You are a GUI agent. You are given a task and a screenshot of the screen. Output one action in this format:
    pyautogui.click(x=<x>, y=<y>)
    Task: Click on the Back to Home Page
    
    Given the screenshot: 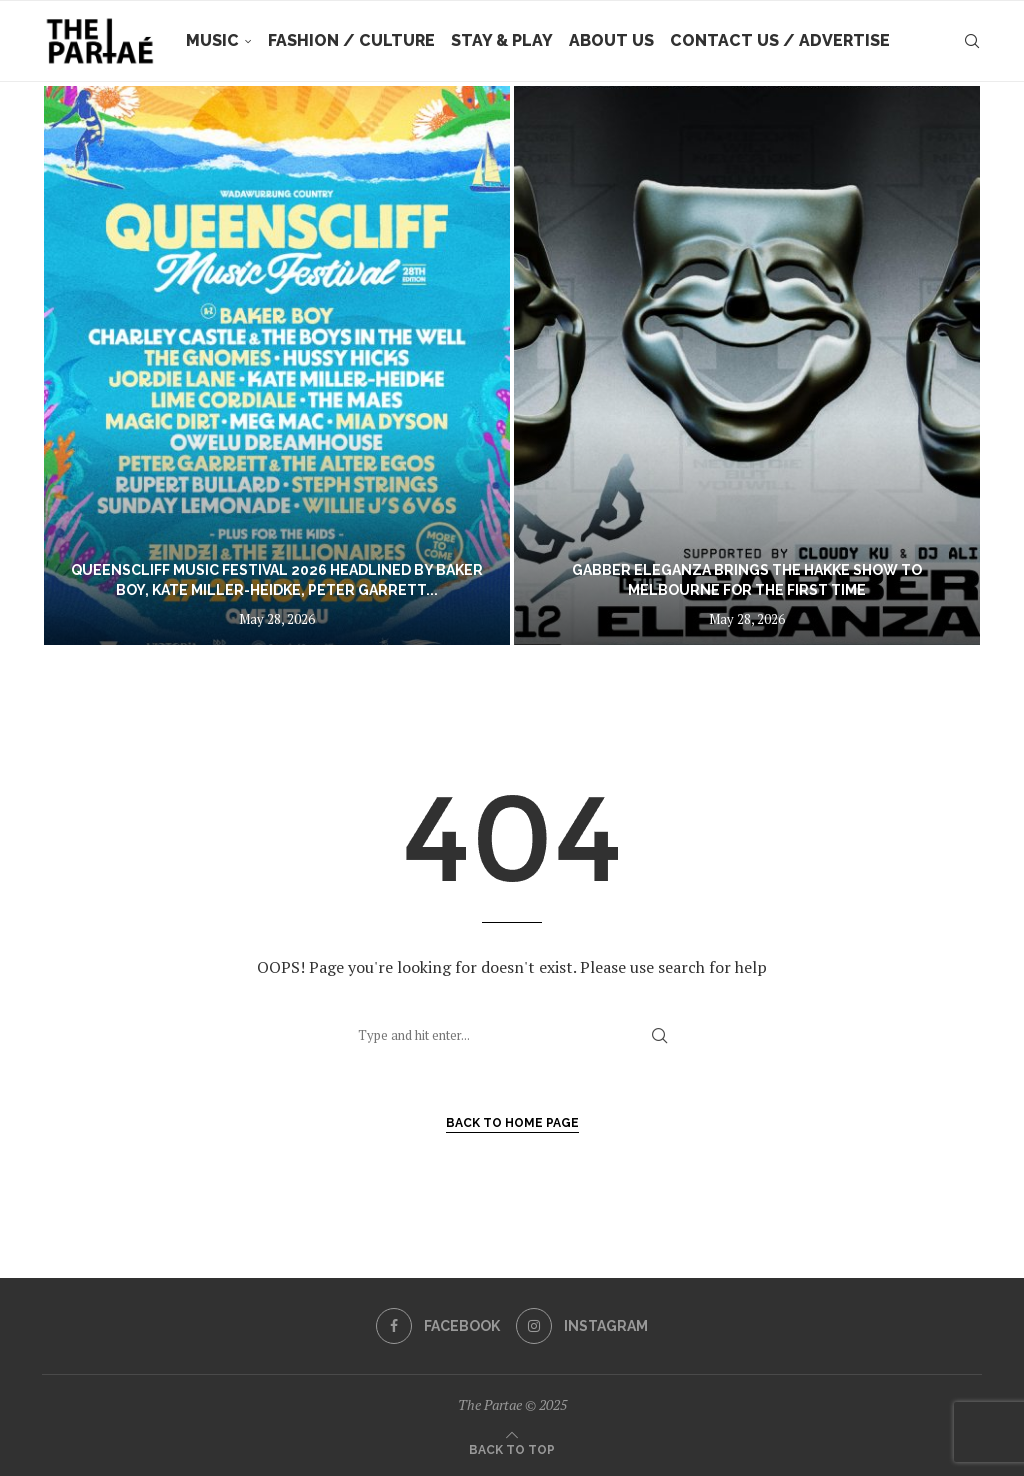 What is the action you would take?
    pyautogui.click(x=512, y=1123)
    